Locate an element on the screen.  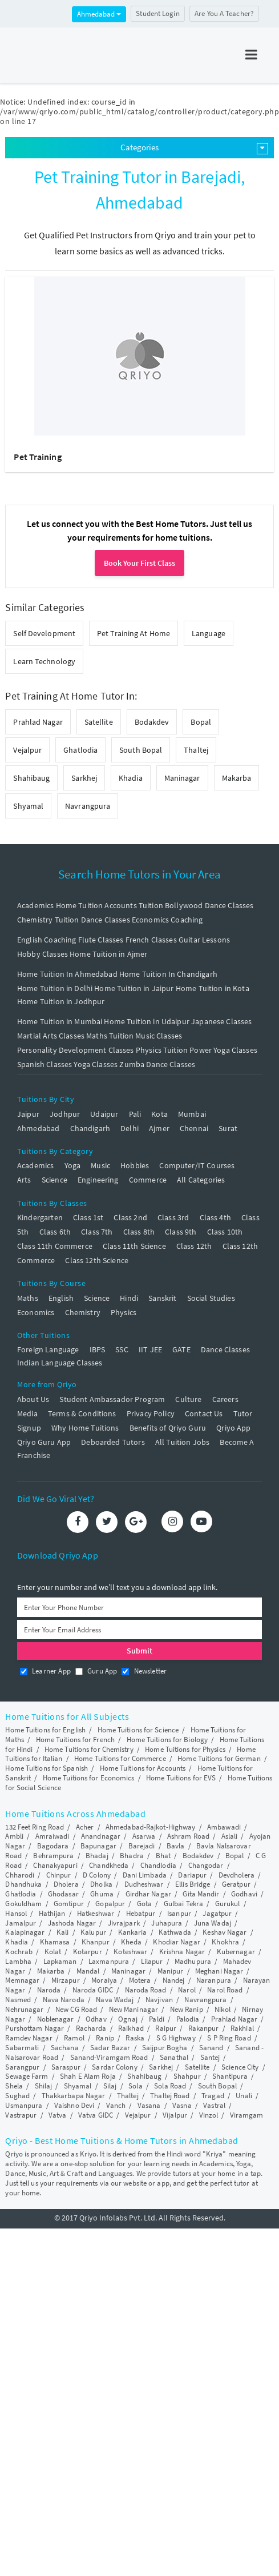
Shantipura is located at coordinates (230, 2076).